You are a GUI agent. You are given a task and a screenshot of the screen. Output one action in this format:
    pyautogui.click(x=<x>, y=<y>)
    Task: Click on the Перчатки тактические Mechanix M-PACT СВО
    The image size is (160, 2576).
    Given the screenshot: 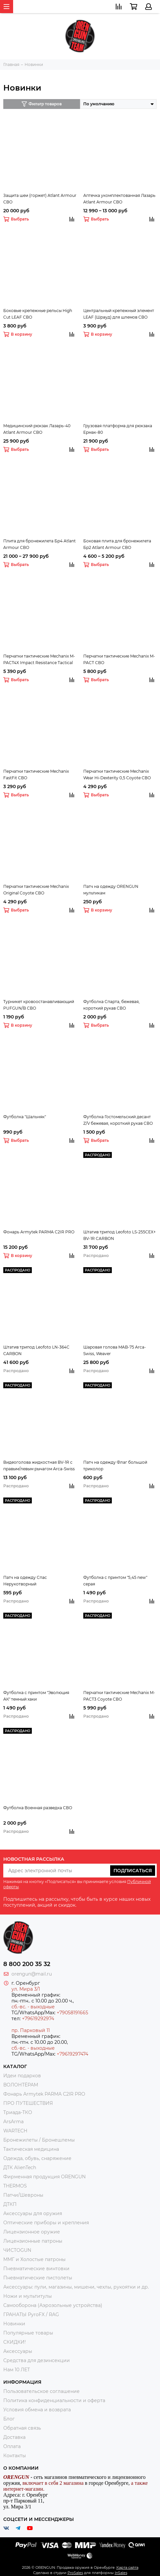 What is the action you would take?
    pyautogui.click(x=119, y=659)
    